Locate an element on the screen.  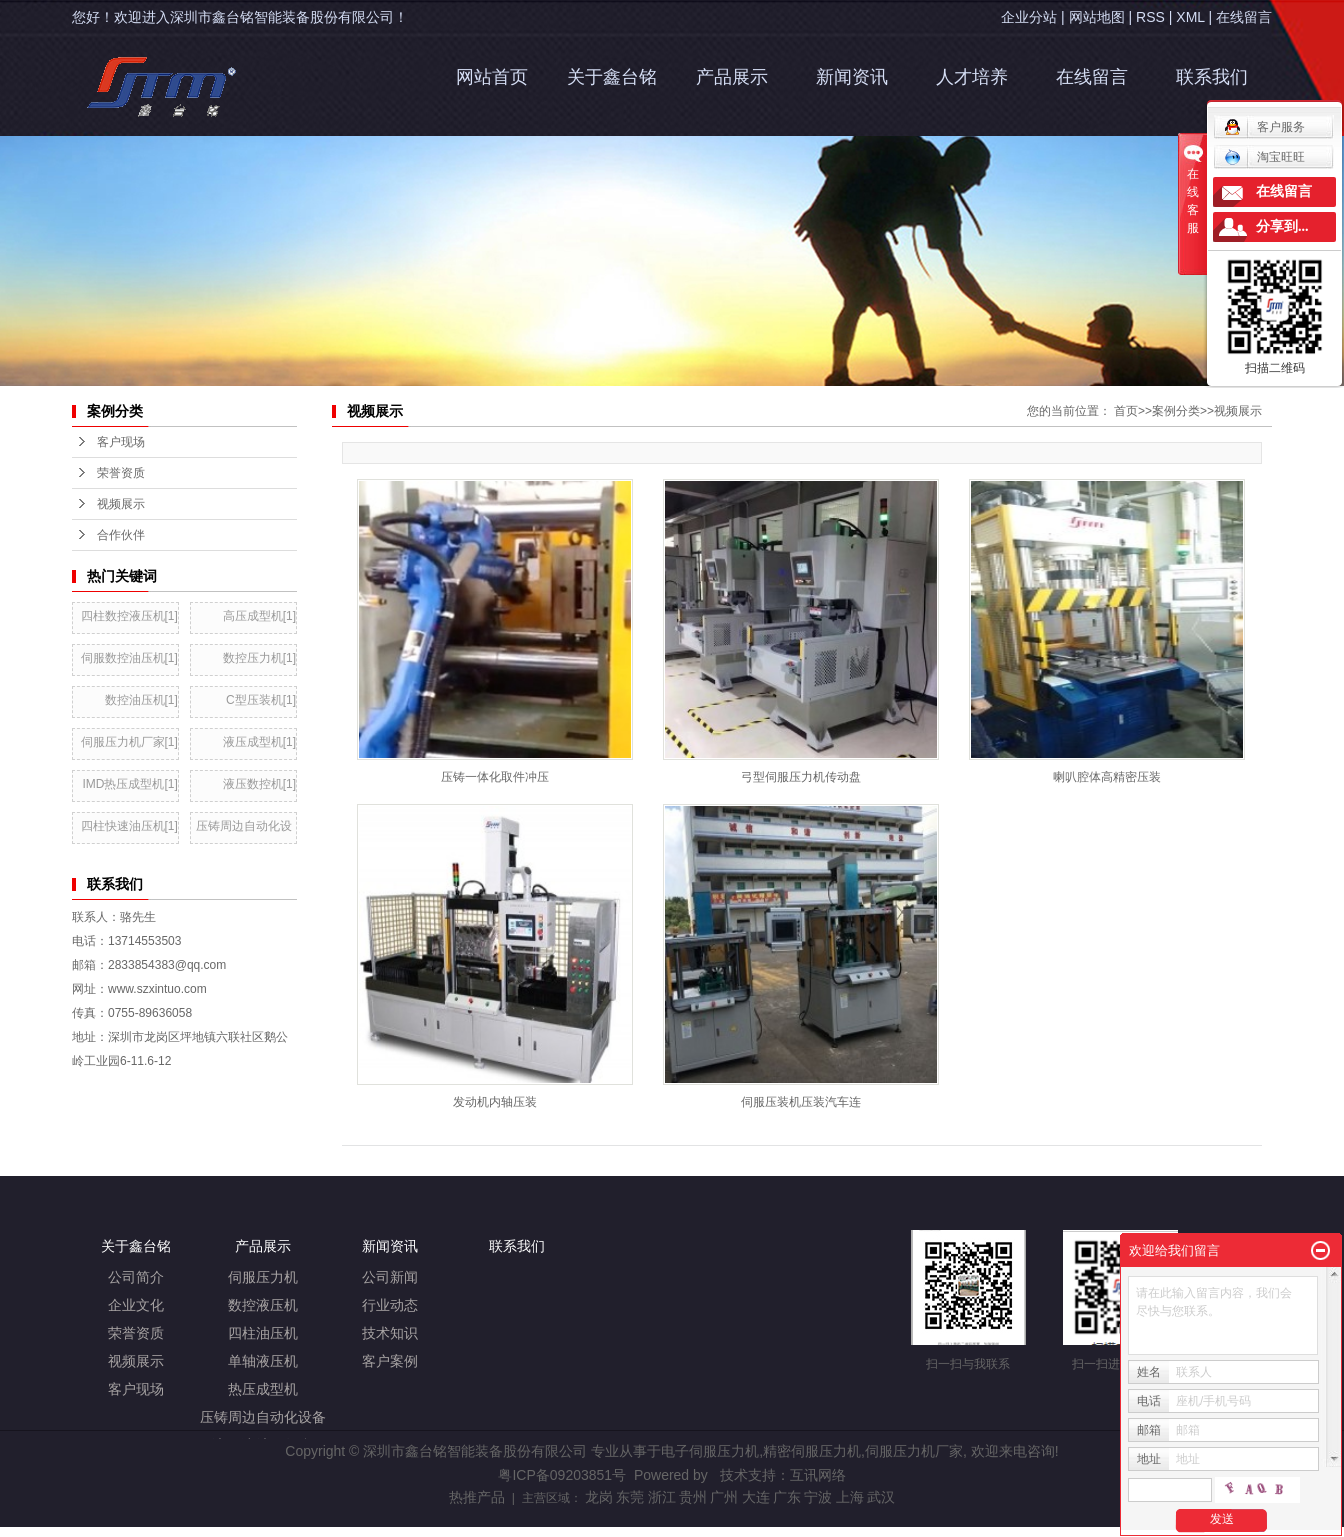
伺服压力机 is located at coordinates (263, 1277).